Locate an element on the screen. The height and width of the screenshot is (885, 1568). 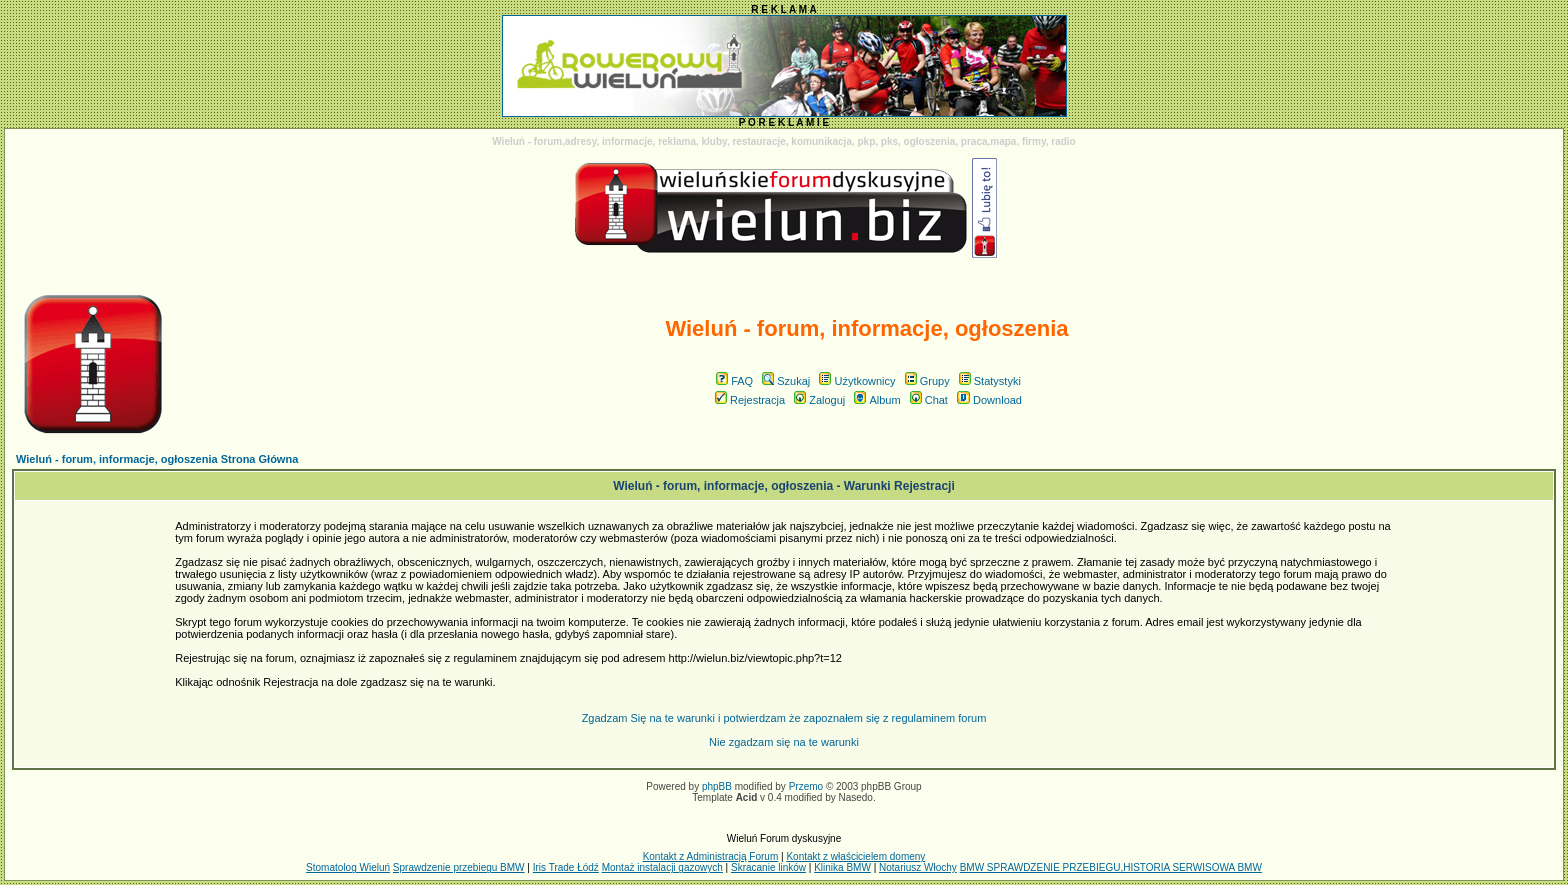
Zaloguj is located at coordinates (819, 400).